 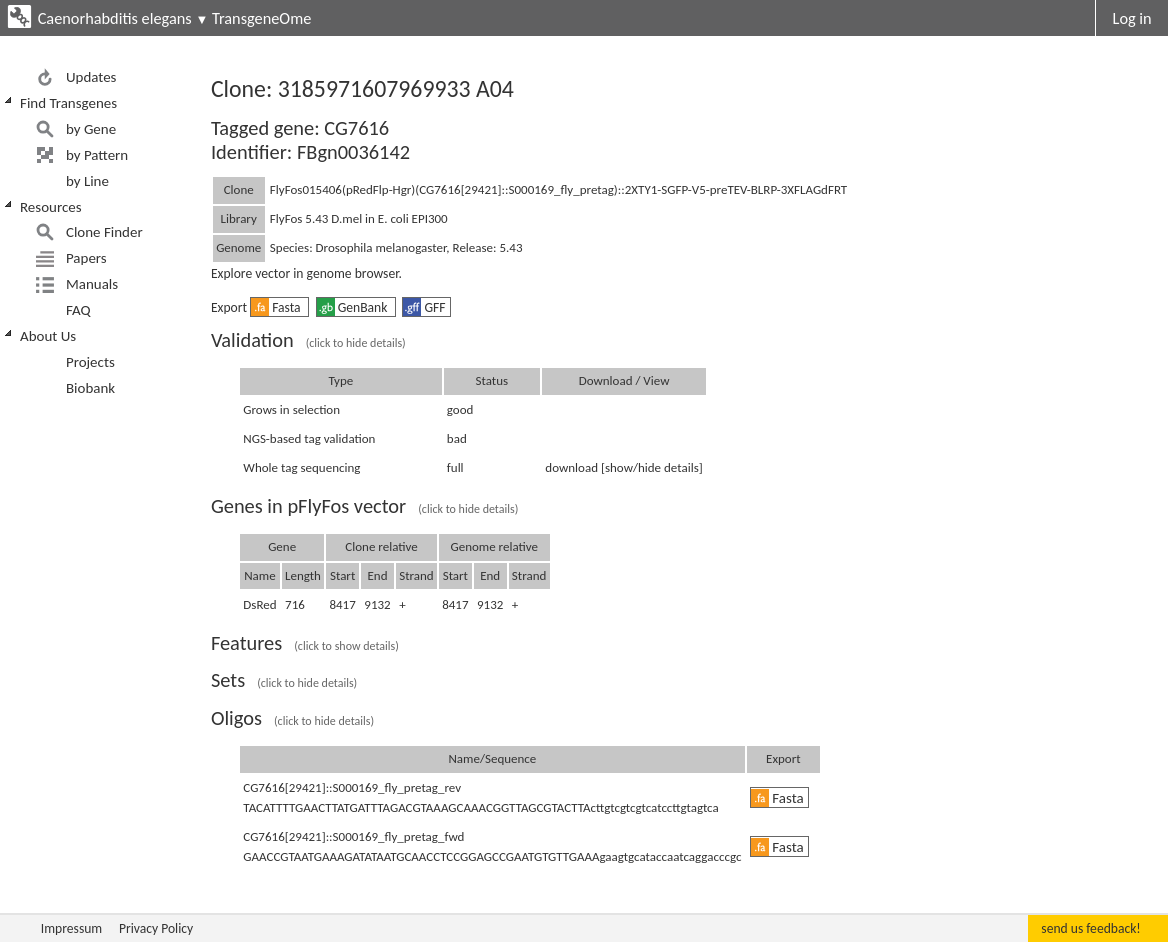 I want to click on Validation, so click(x=308, y=340).